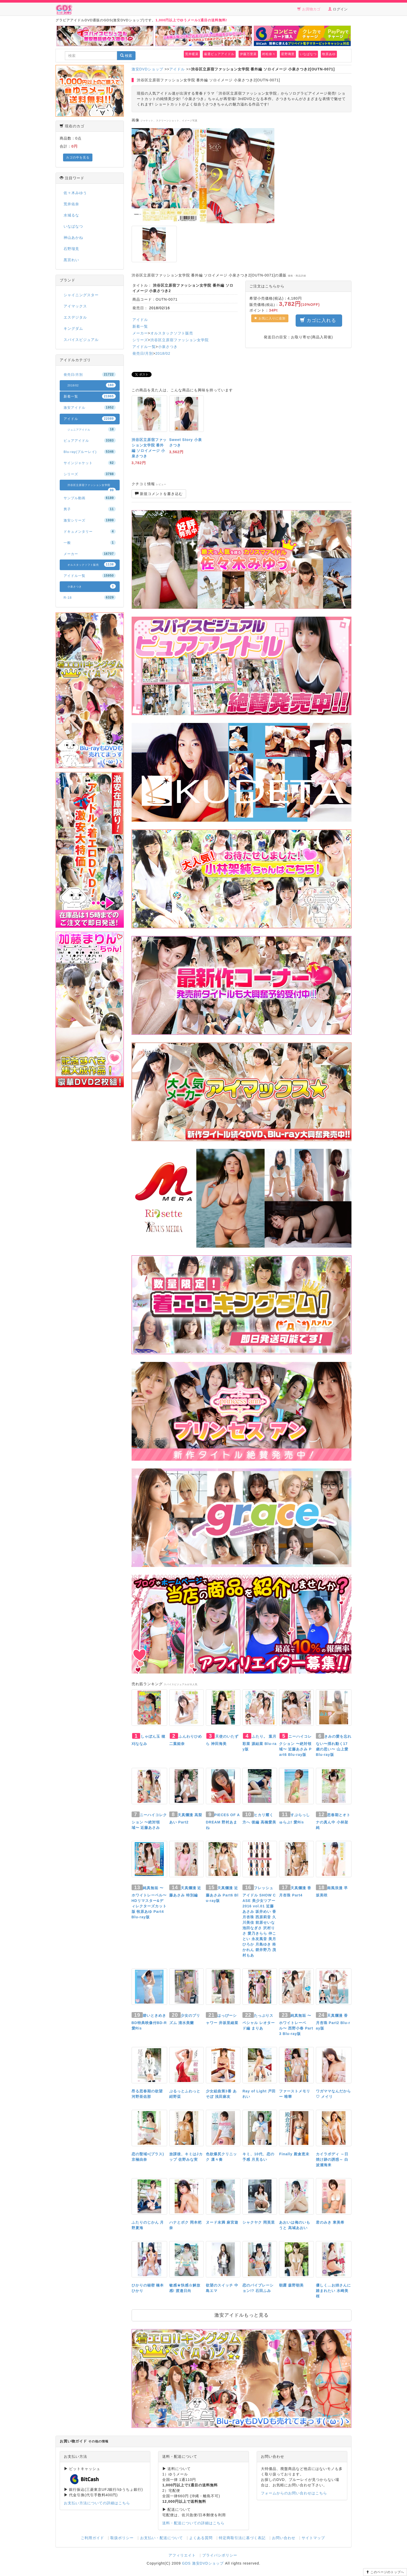 The width and height of the screenshot is (407, 2576). What do you see at coordinates (385, 2572) in the screenshot?
I see `このページのトップへ` at bounding box center [385, 2572].